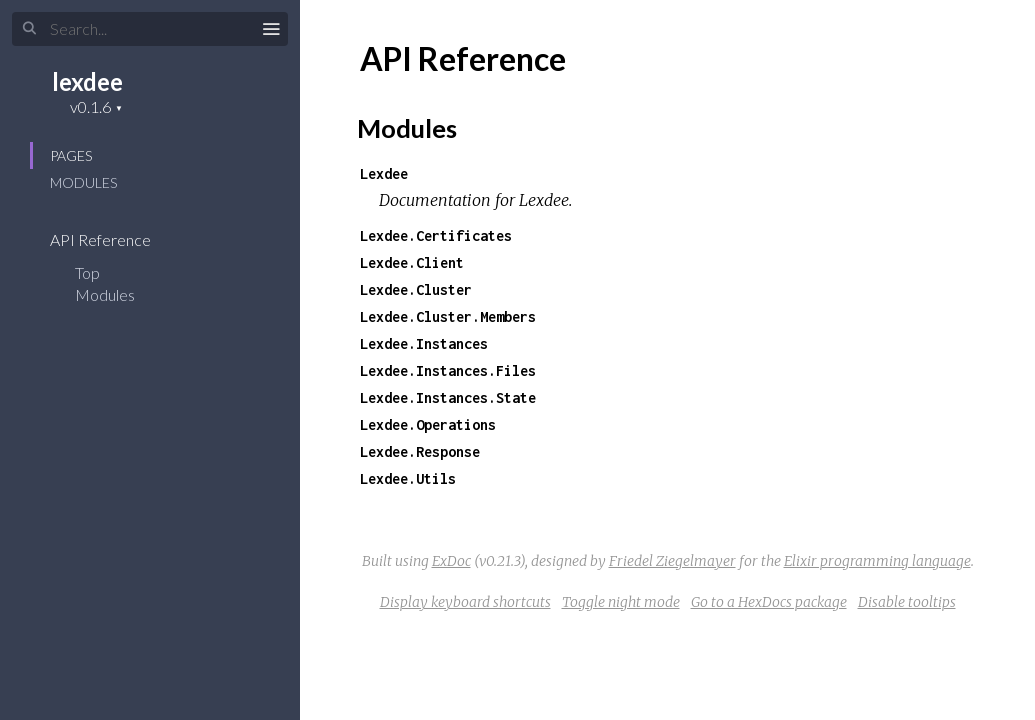  What do you see at coordinates (412, 262) in the screenshot?
I see `Lexdee.Client` at bounding box center [412, 262].